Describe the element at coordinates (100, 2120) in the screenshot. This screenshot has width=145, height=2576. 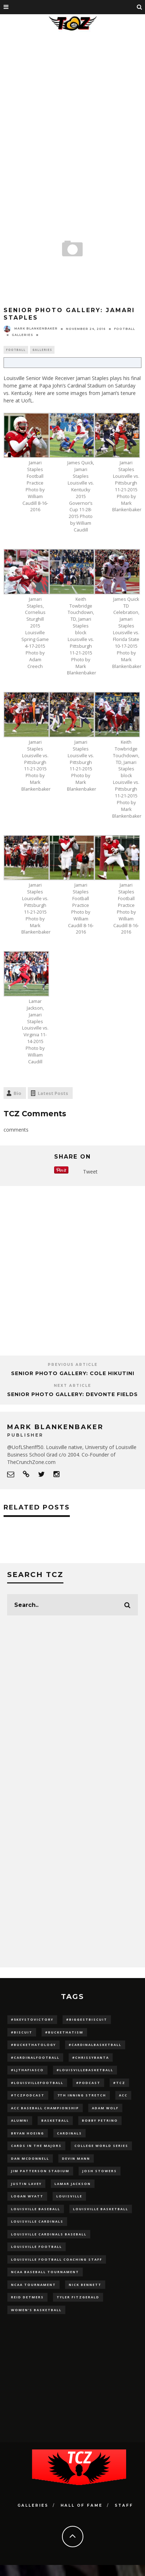
I see `Bobby Petrino [Bobby Petrino (33 items)]` at that location.